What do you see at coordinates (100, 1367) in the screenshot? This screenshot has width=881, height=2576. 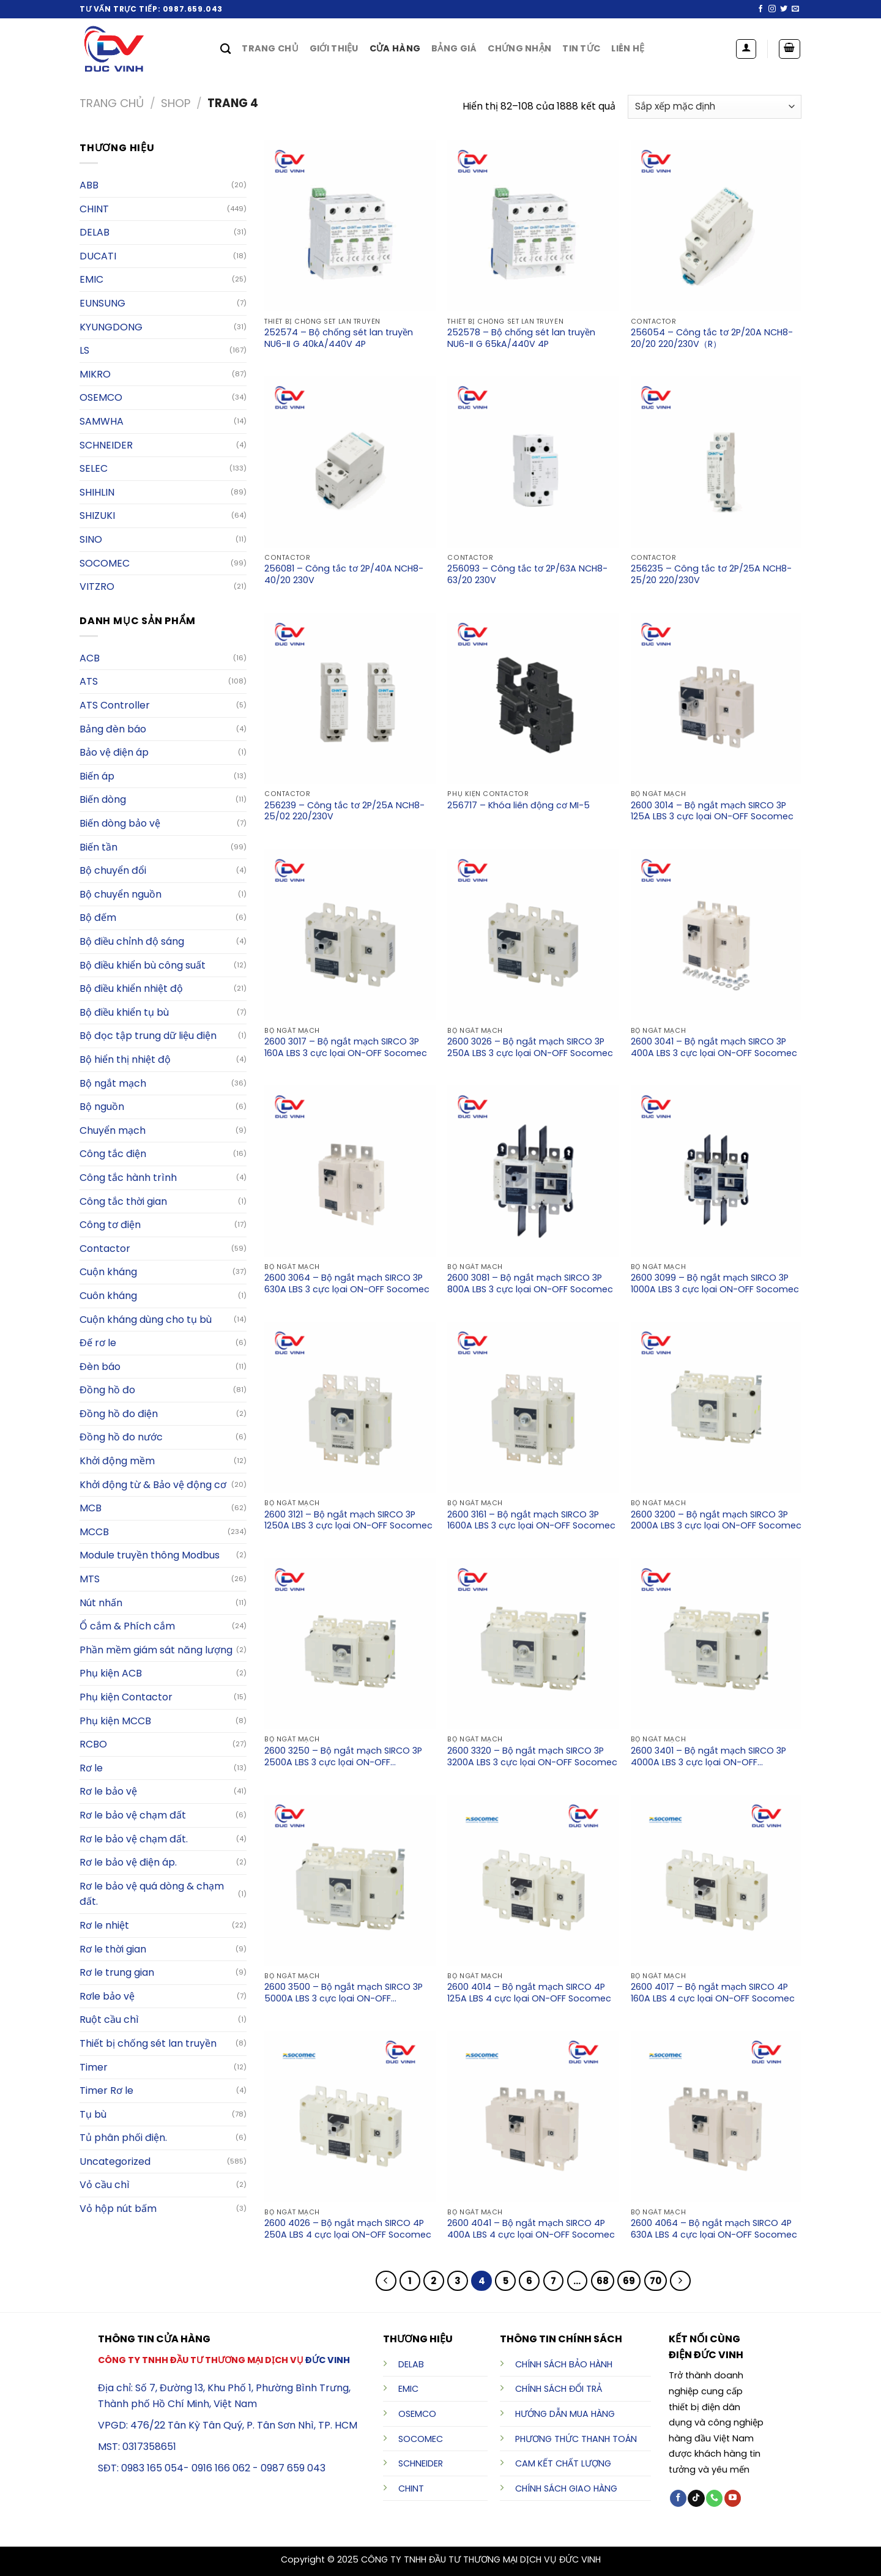 I see `Đèn báo` at bounding box center [100, 1367].